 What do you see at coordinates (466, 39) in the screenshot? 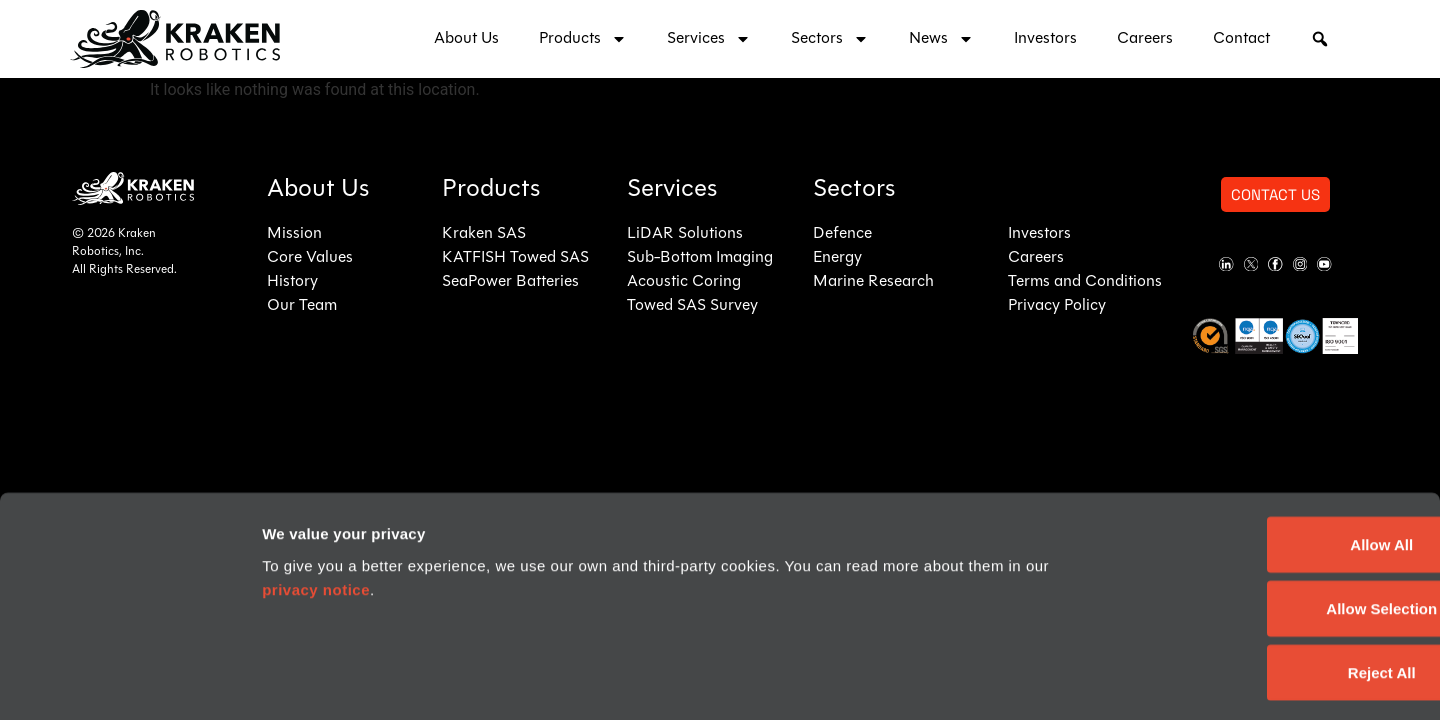
I see `About Us` at bounding box center [466, 39].